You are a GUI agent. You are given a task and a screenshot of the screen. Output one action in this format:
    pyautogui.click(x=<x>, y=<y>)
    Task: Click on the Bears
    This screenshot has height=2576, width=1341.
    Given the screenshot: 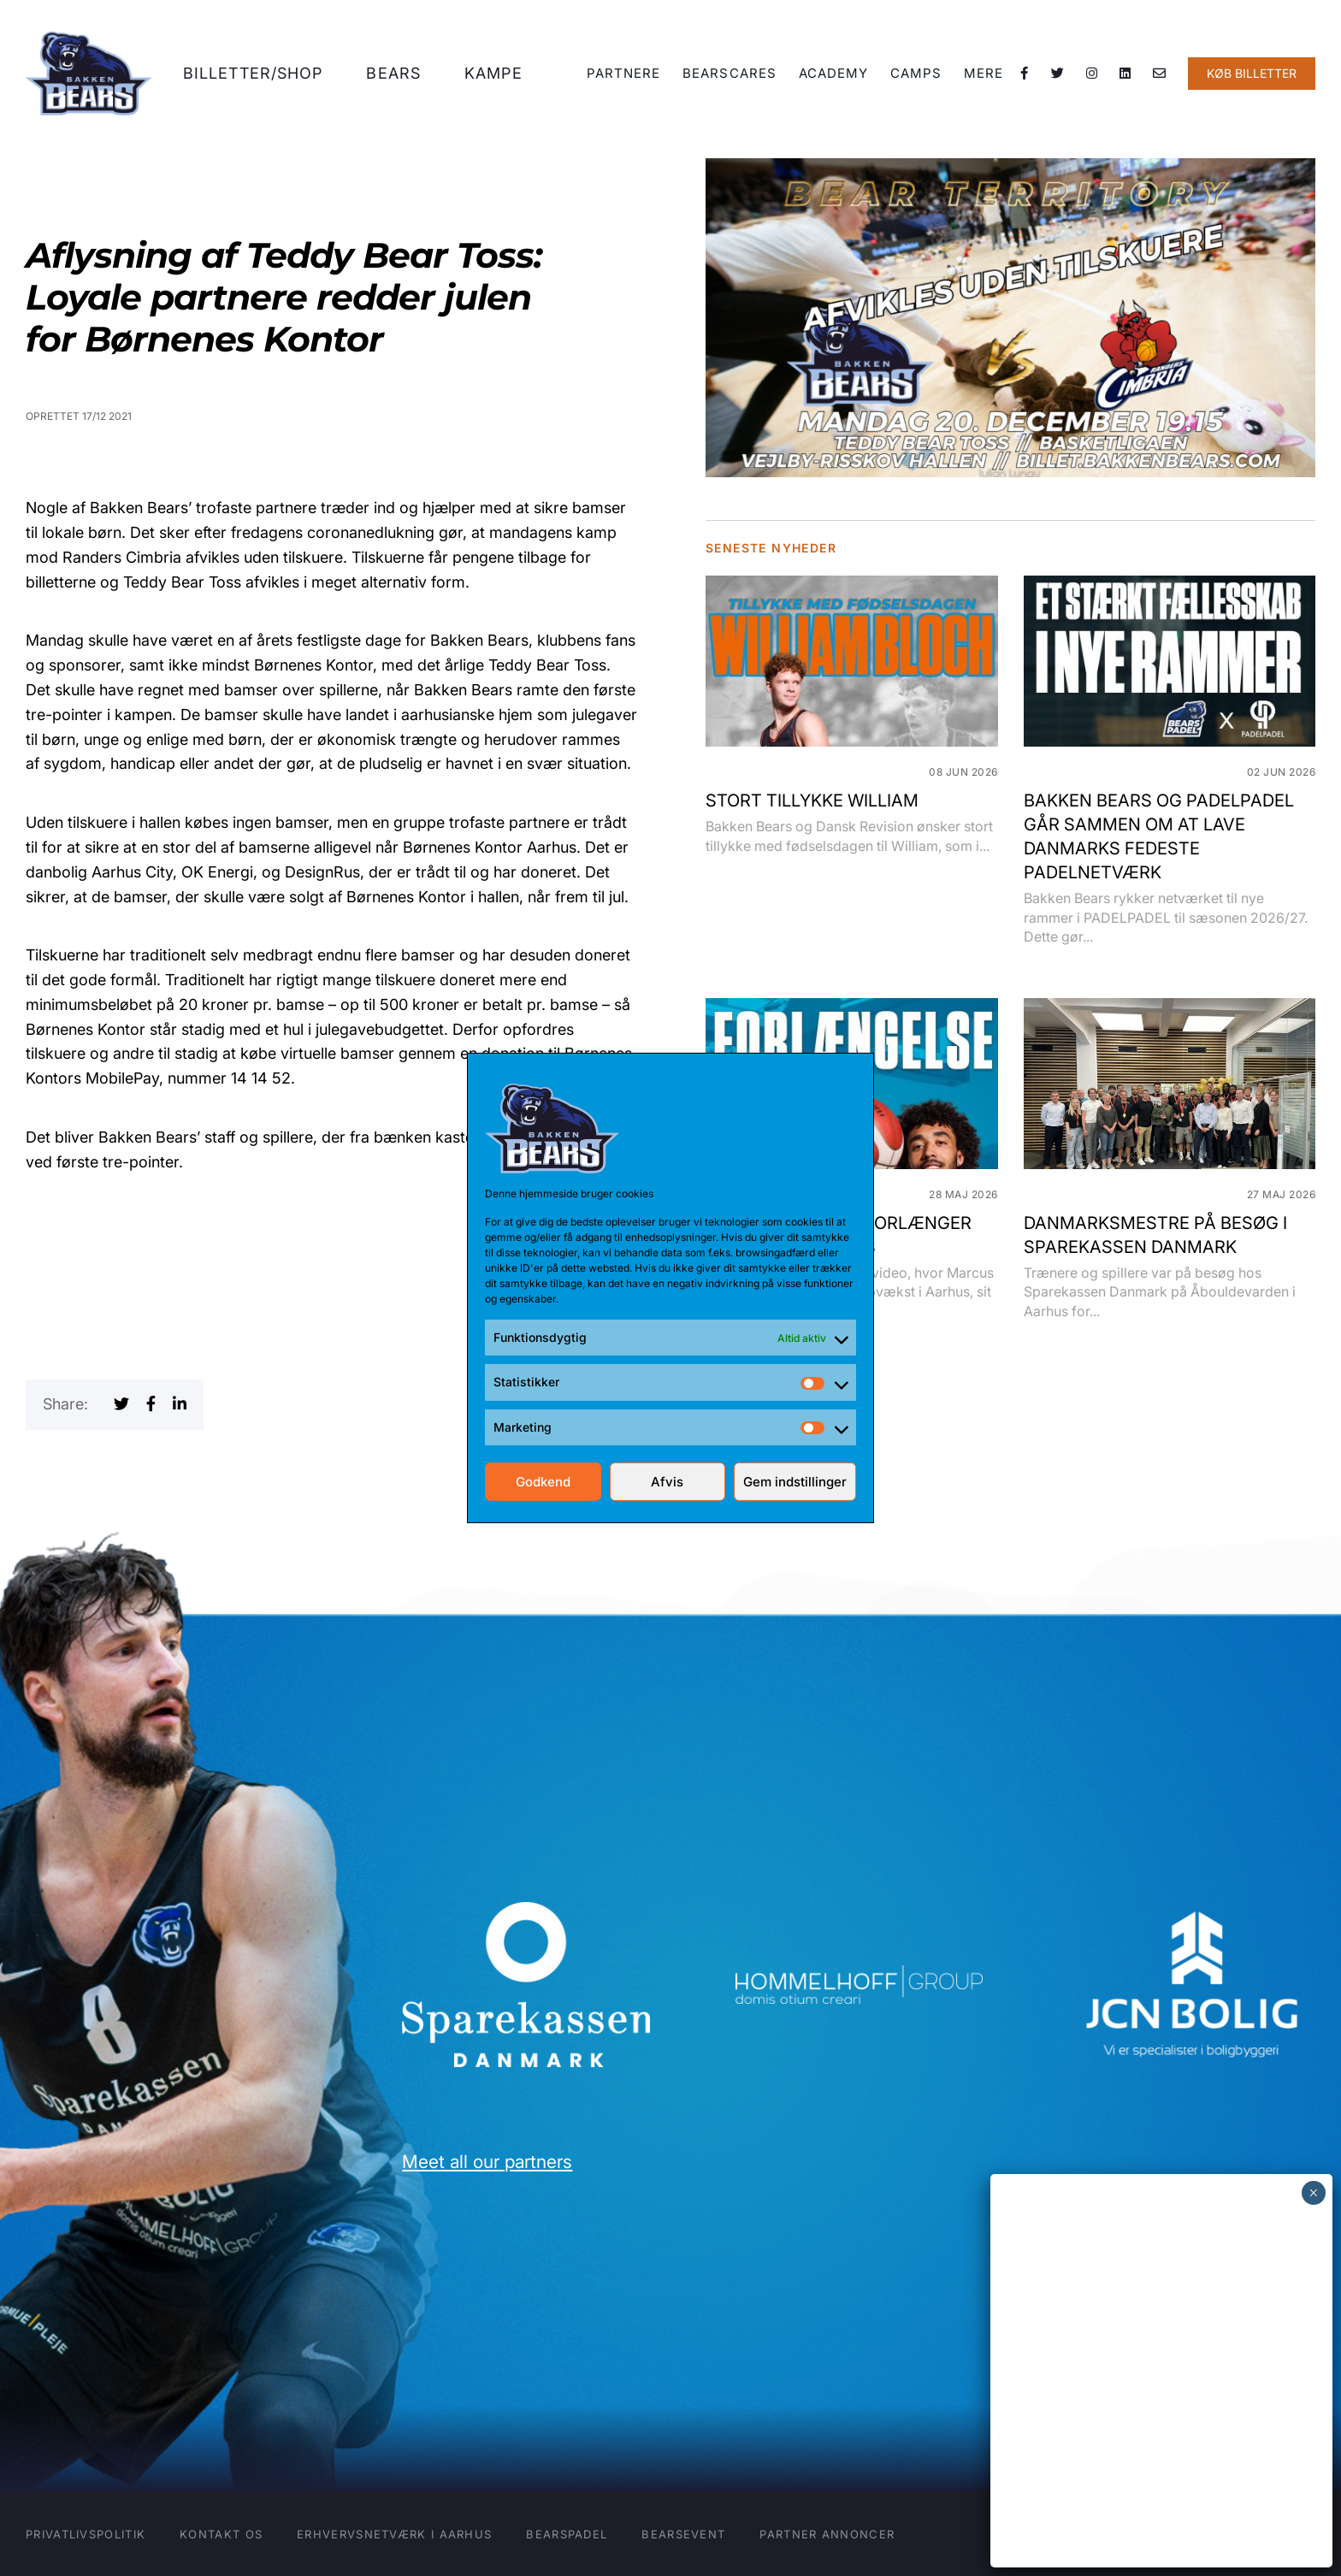 What is the action you would take?
    pyautogui.click(x=400, y=78)
    